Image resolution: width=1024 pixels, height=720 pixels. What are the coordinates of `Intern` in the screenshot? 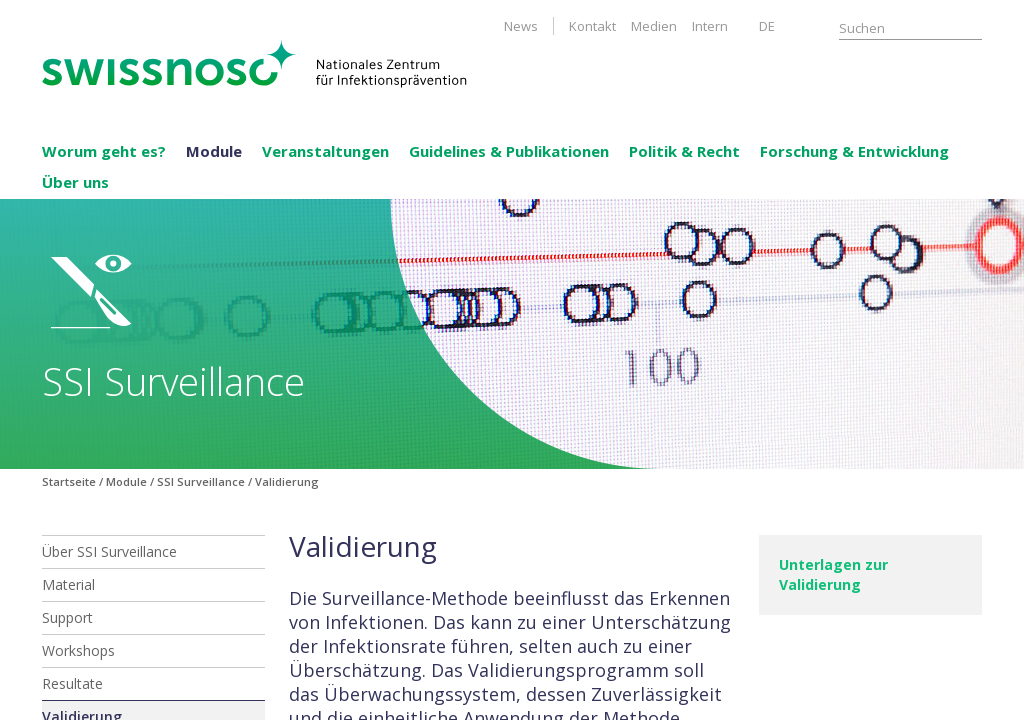 It's located at (710, 26).